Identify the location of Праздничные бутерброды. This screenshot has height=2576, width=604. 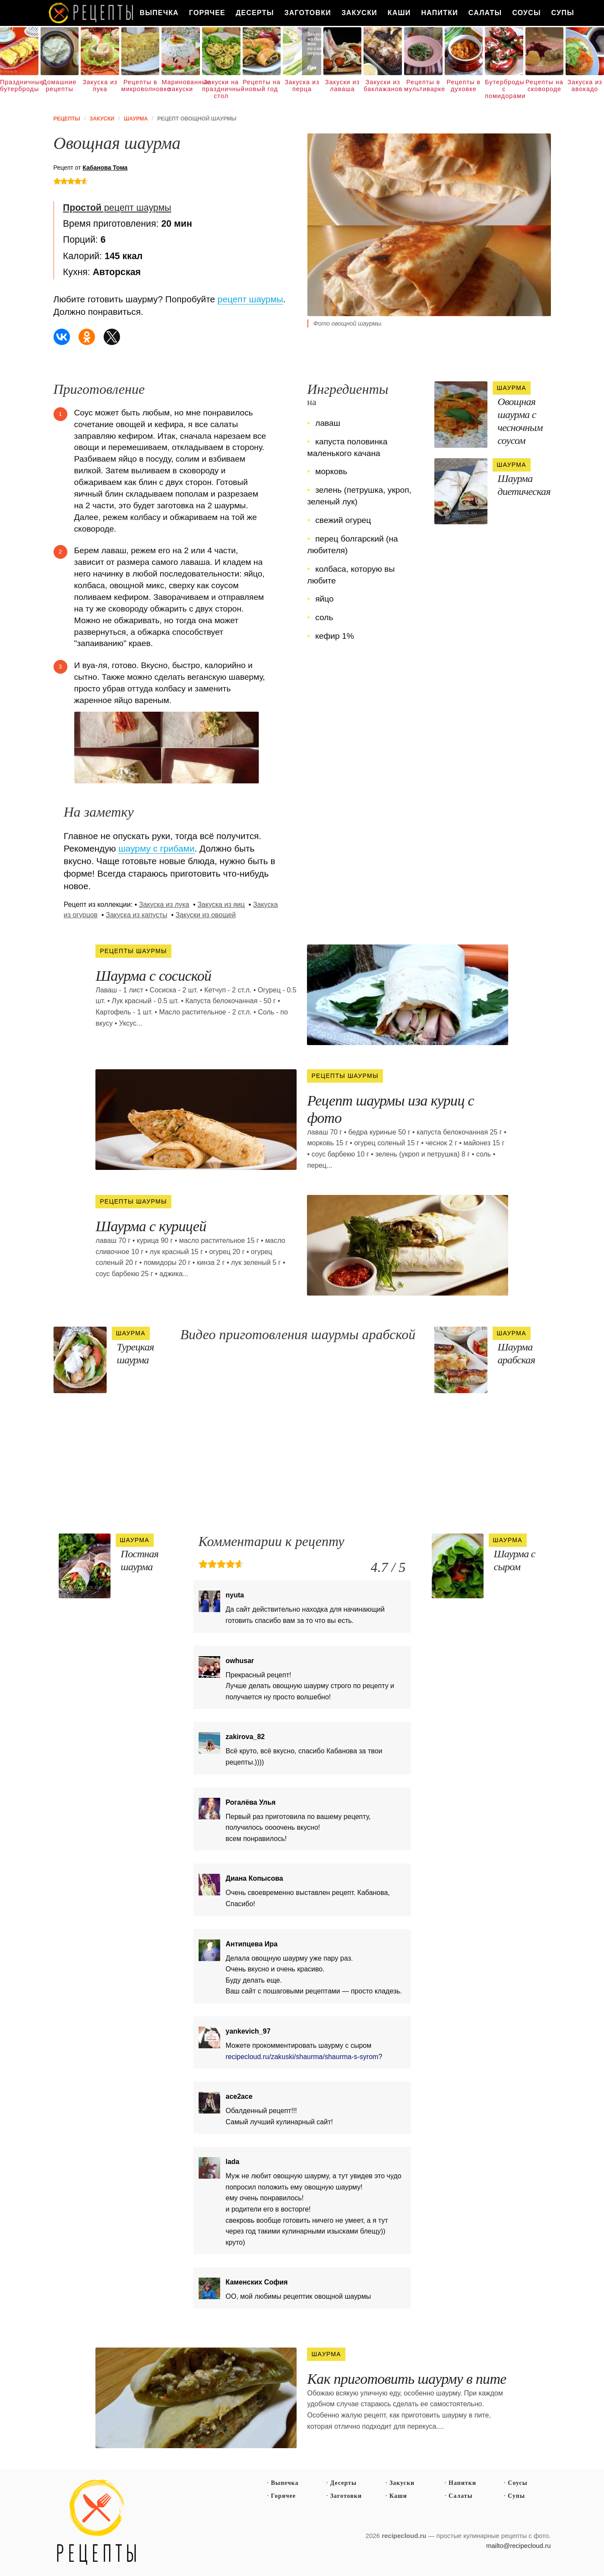
(19, 85).